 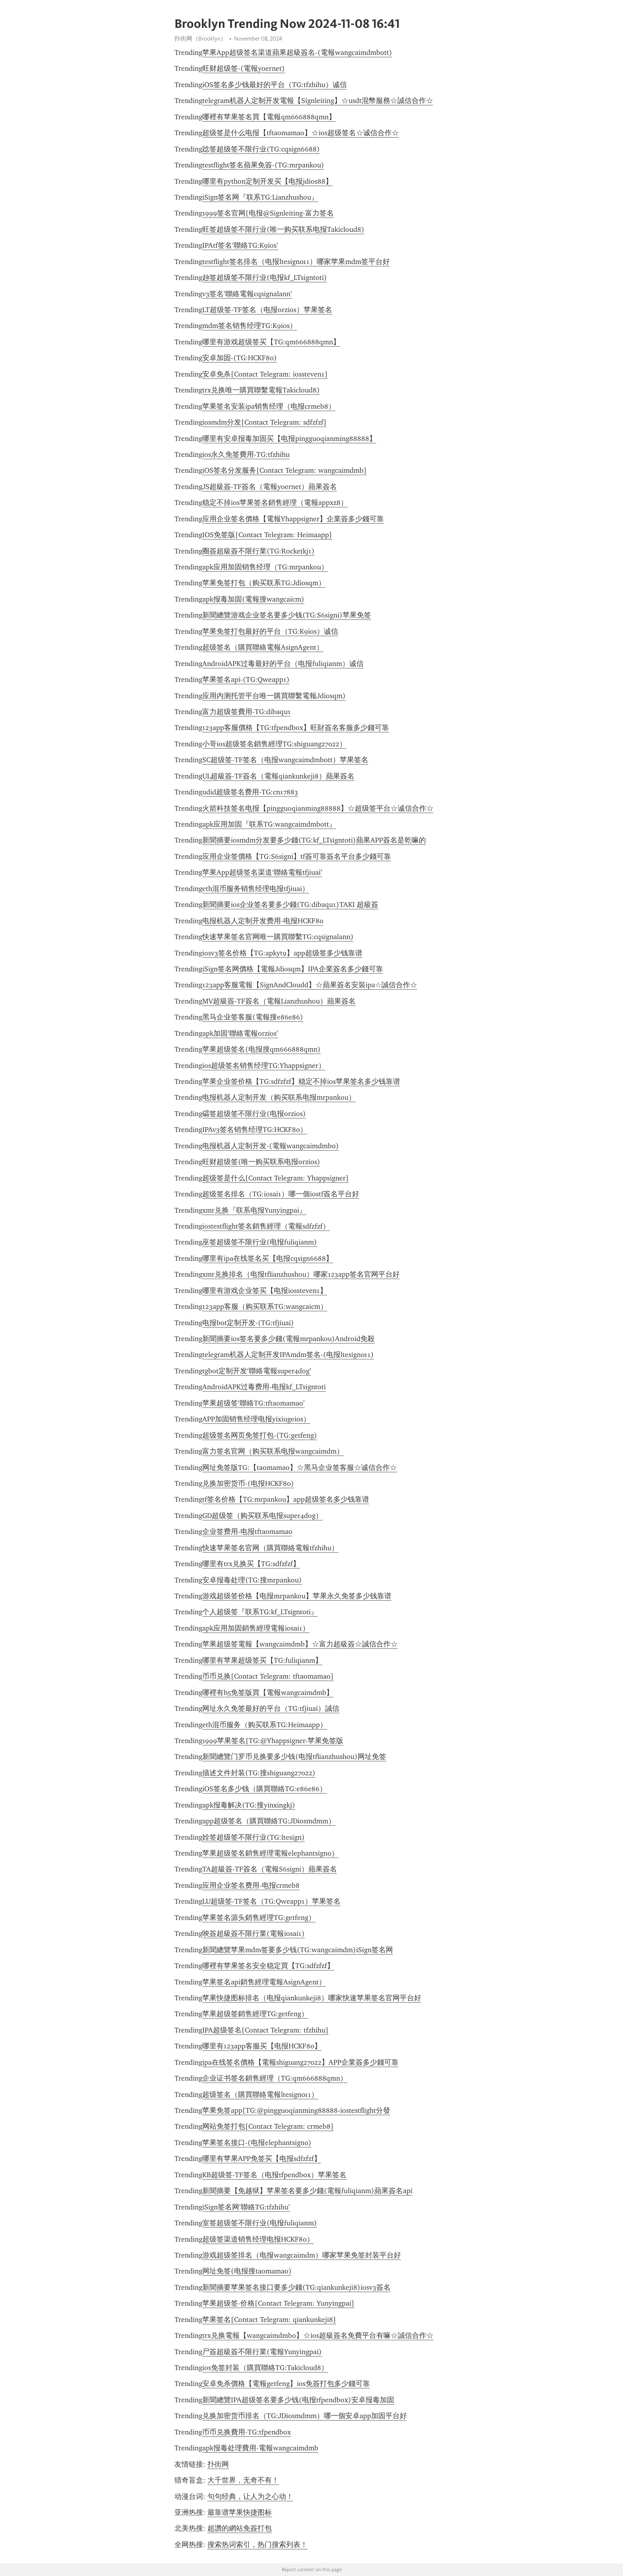 I want to click on 苹果免签app[TG:@pingguoqianming88888-iostestflight分發, so click(x=296, y=2110).